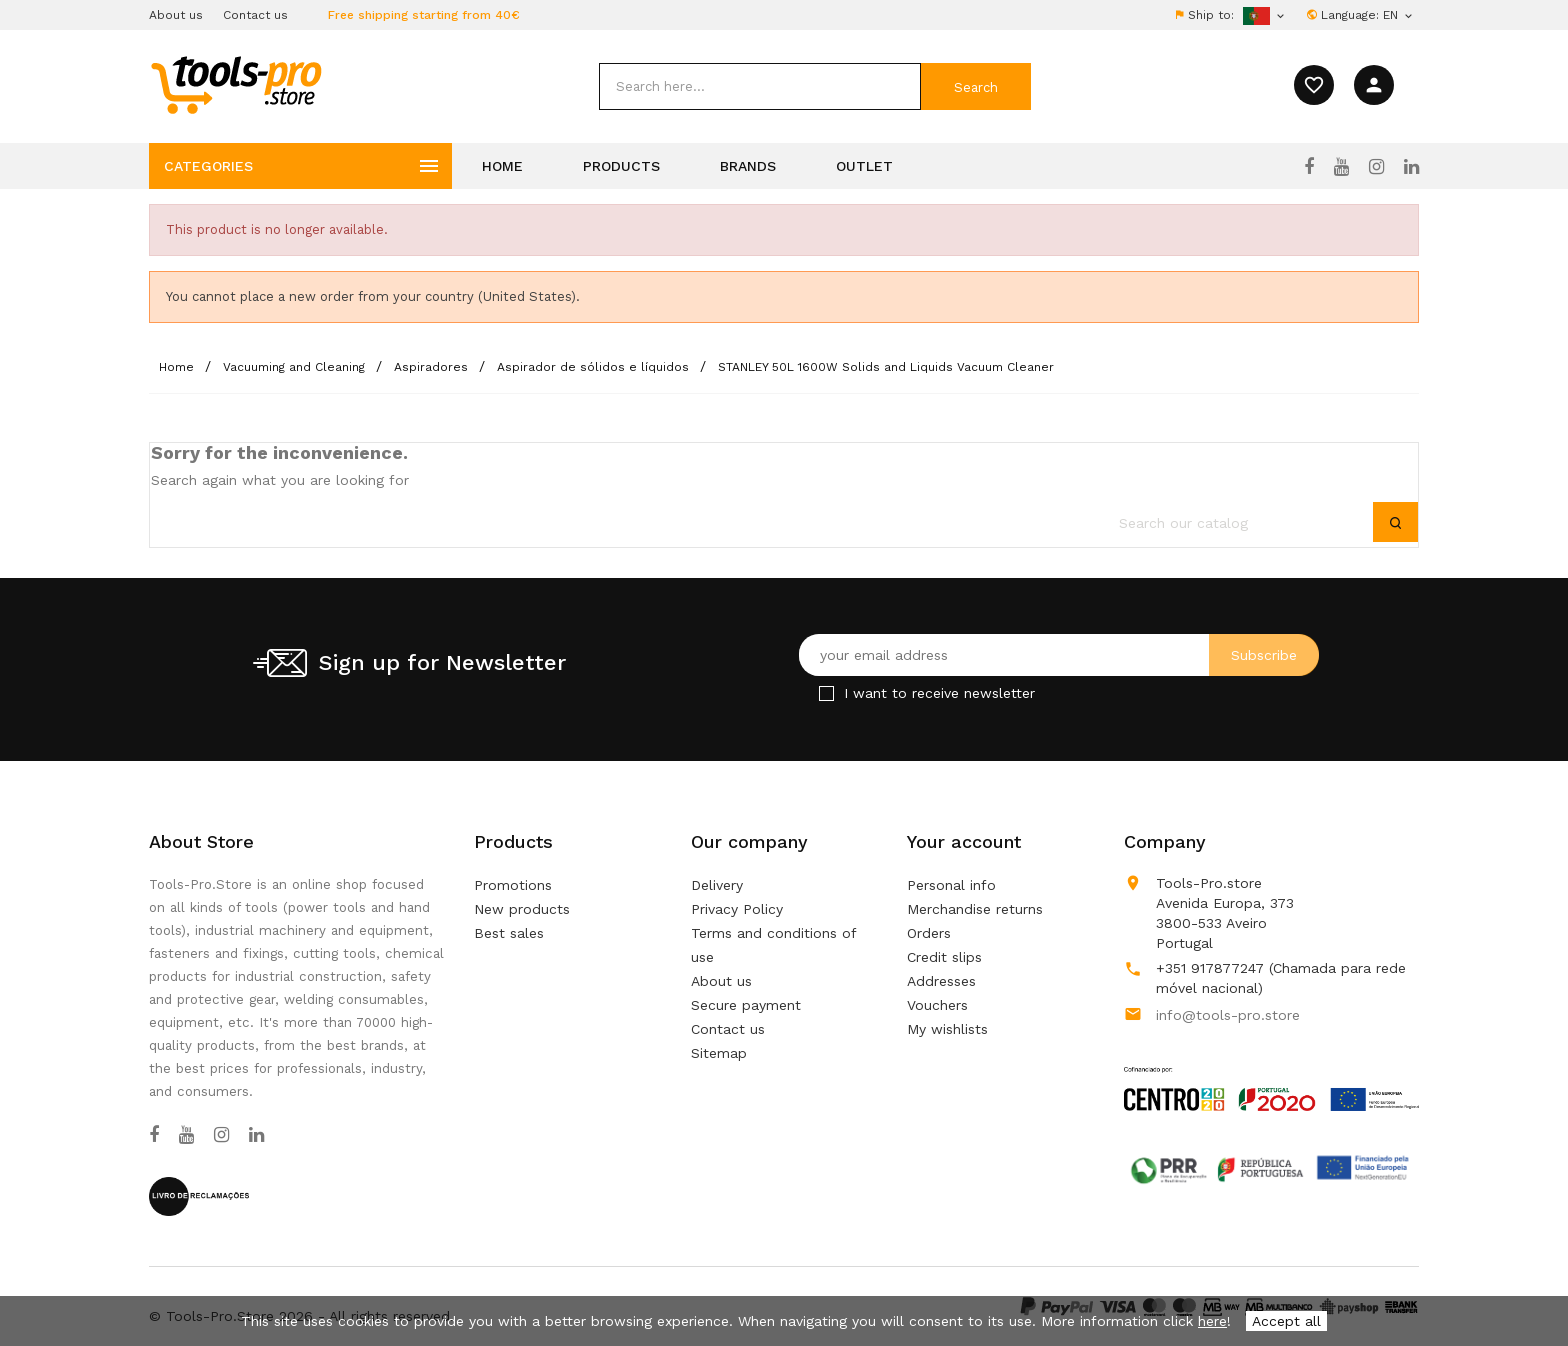 The width and height of the screenshot is (1568, 1346). I want to click on New products [Our new products], so click(522, 909).